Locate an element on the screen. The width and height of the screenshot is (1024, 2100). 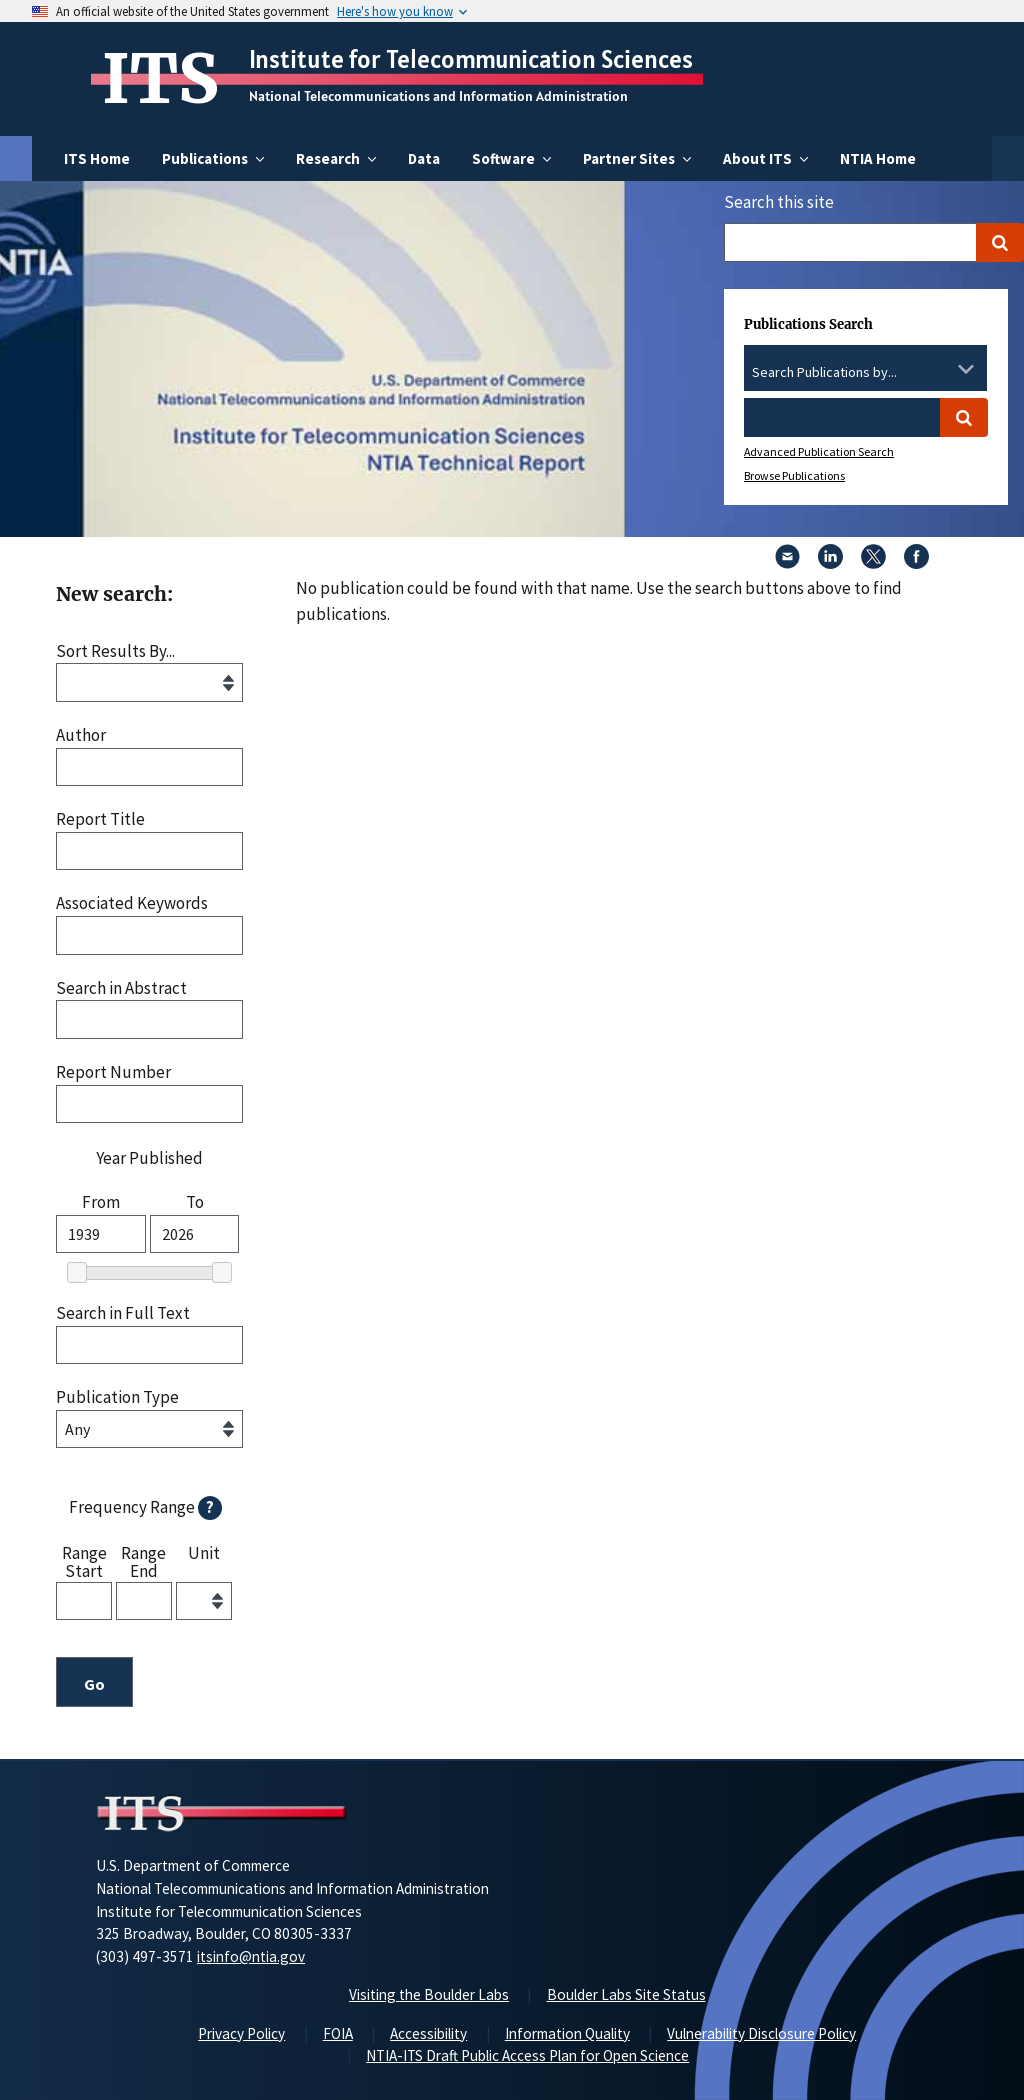
Unit is located at coordinates (204, 1554).